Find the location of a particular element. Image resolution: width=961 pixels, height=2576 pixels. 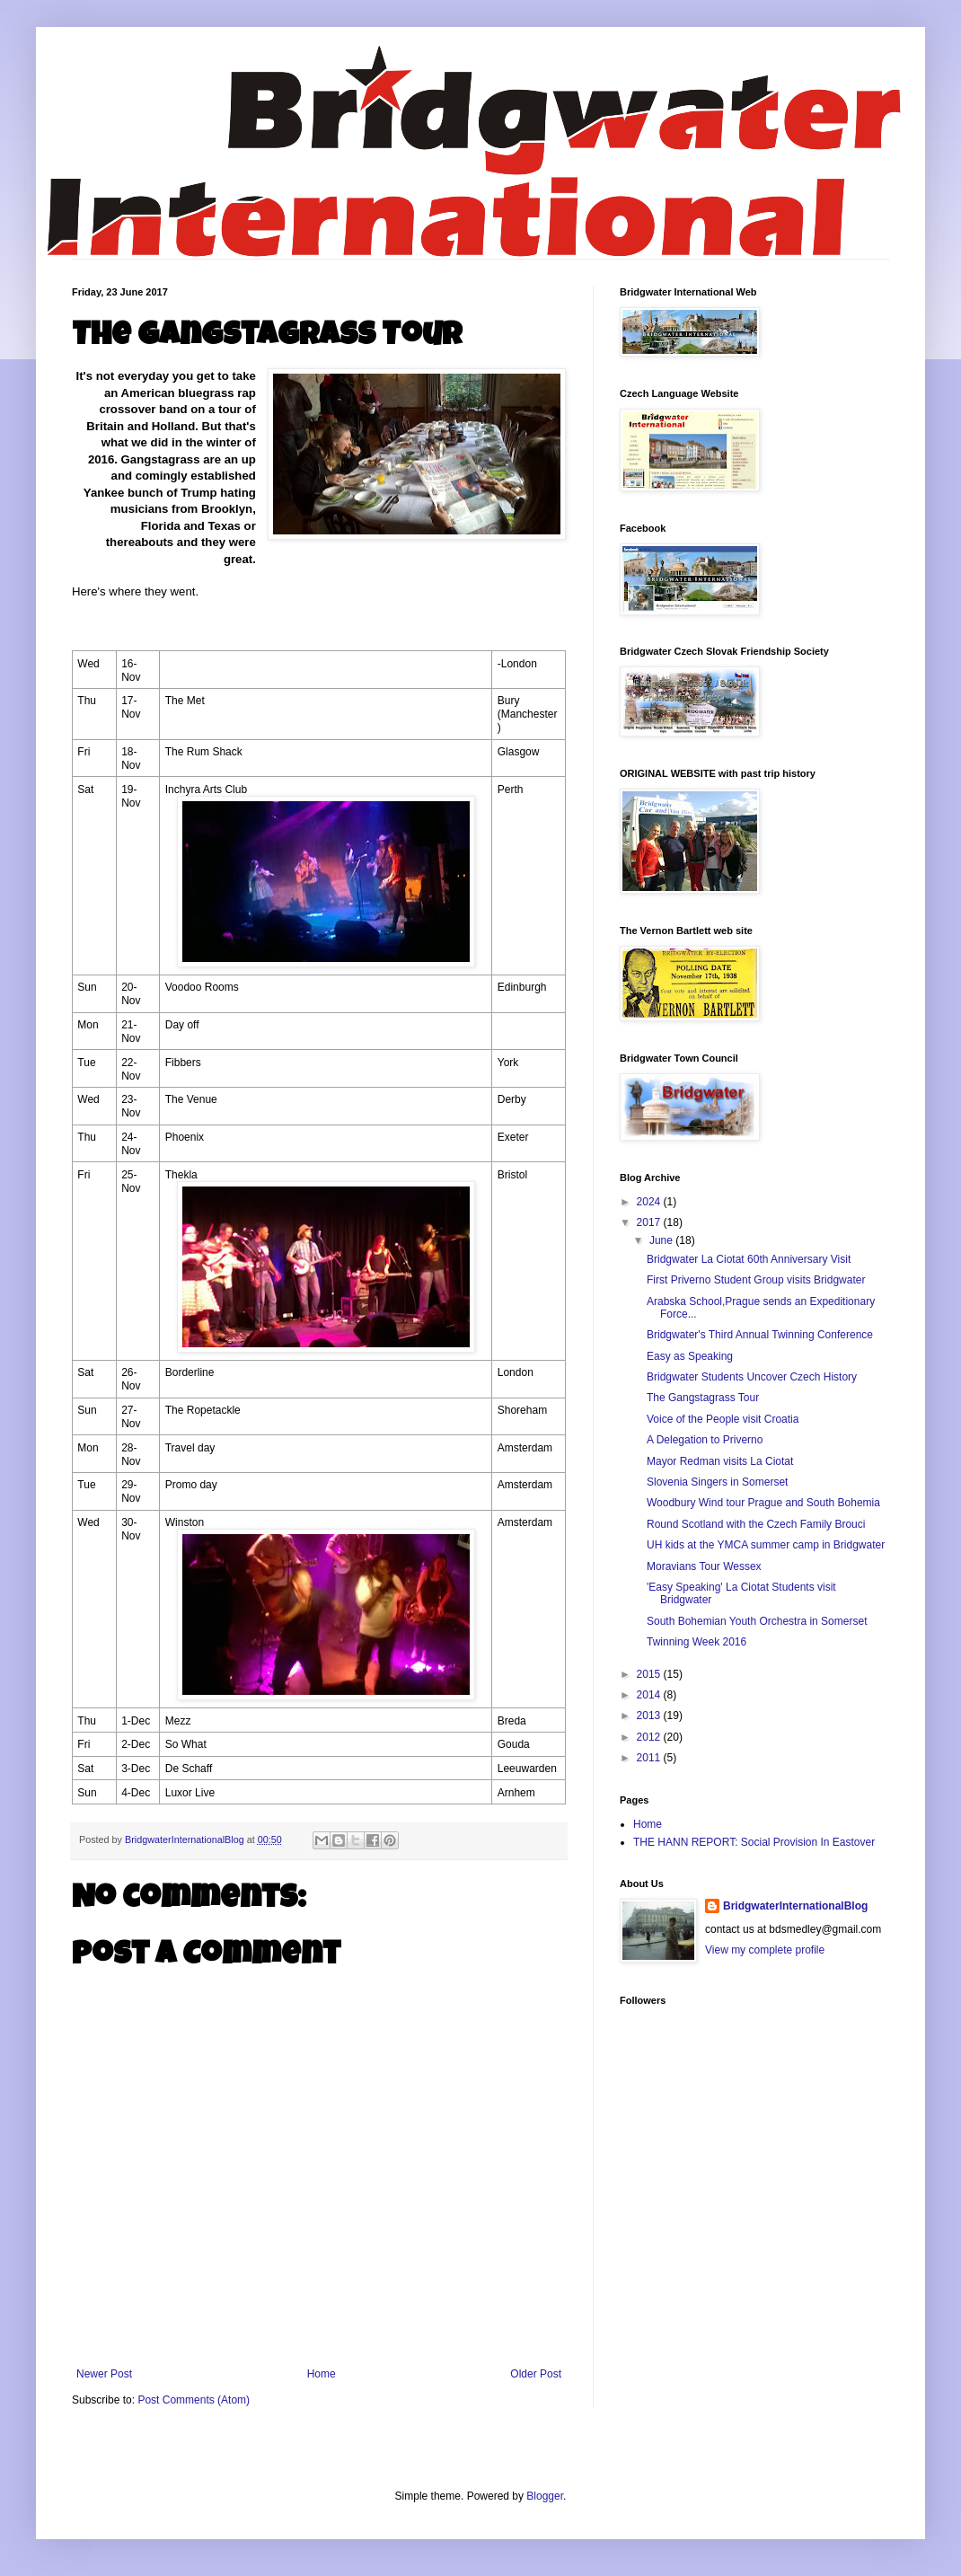

2013 is located at coordinates (650, 1715).